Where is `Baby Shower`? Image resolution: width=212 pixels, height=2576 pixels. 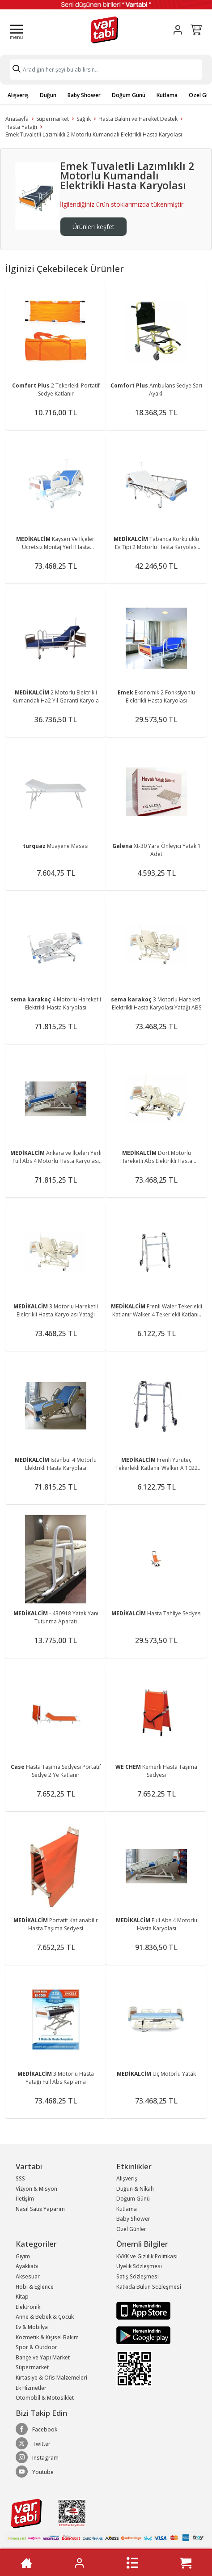
Baby Shower is located at coordinates (84, 95).